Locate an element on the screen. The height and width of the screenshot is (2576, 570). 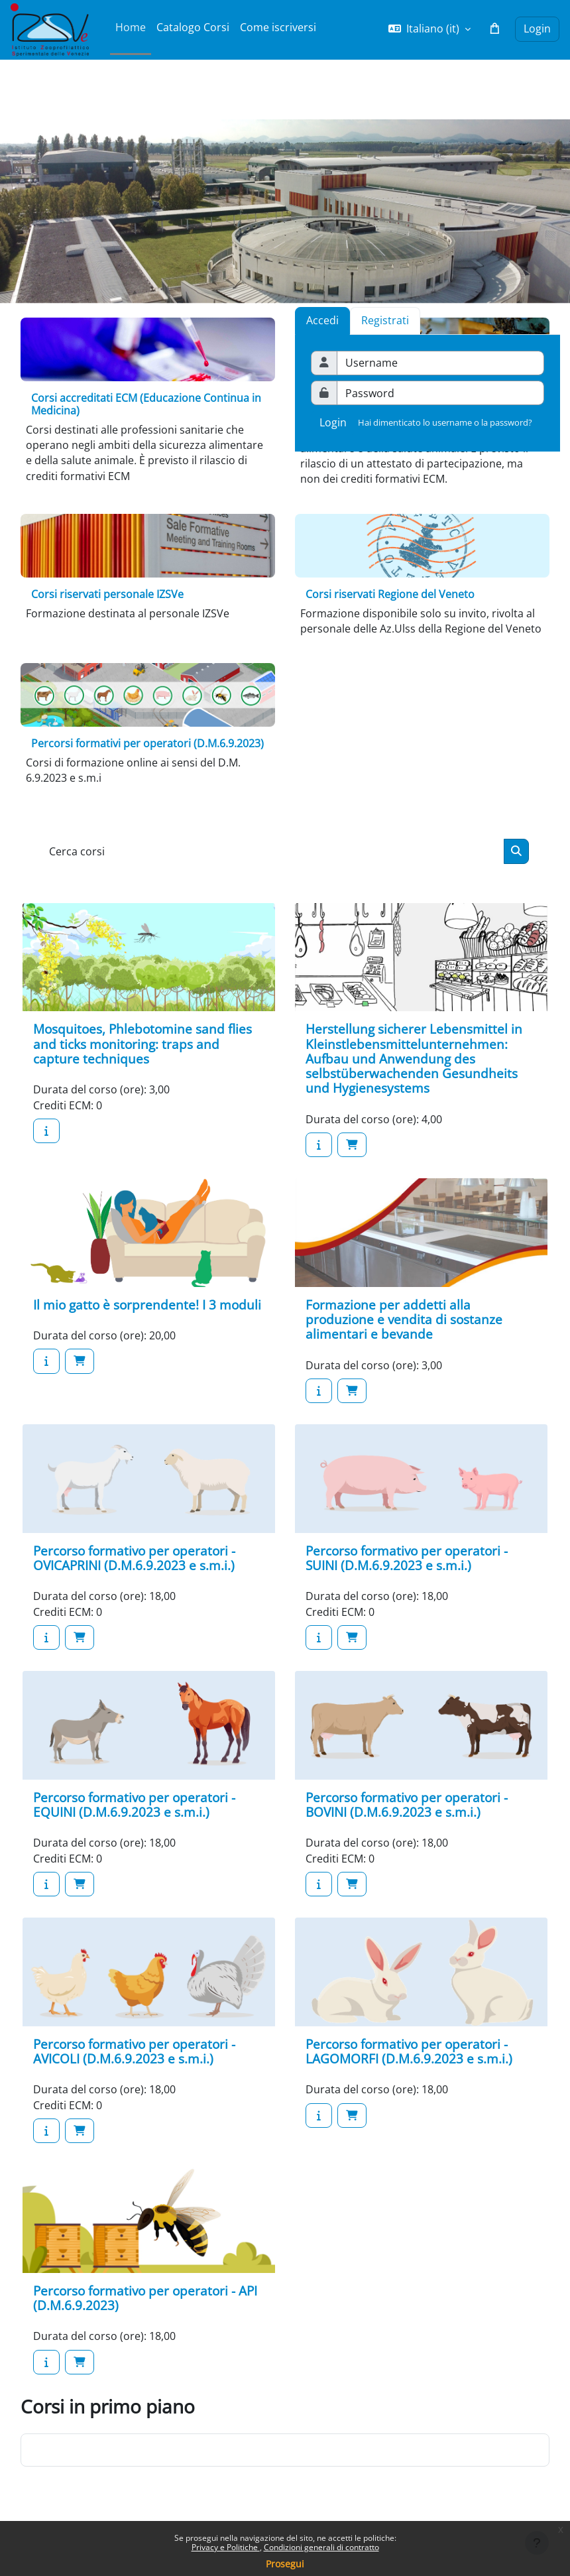
Login is located at coordinates (537, 28).